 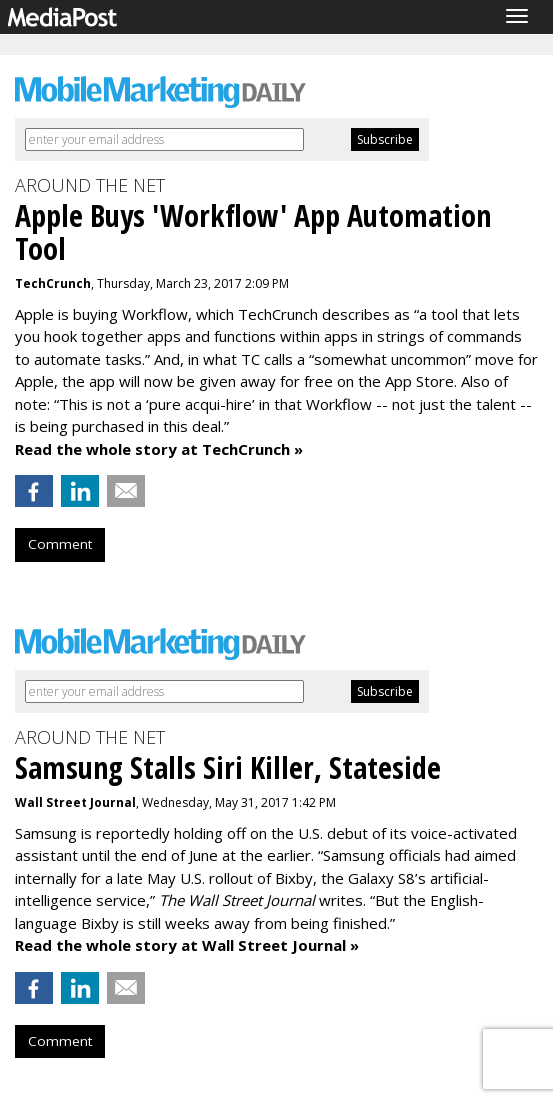 I want to click on Wall Street Journal, so click(x=75, y=802).